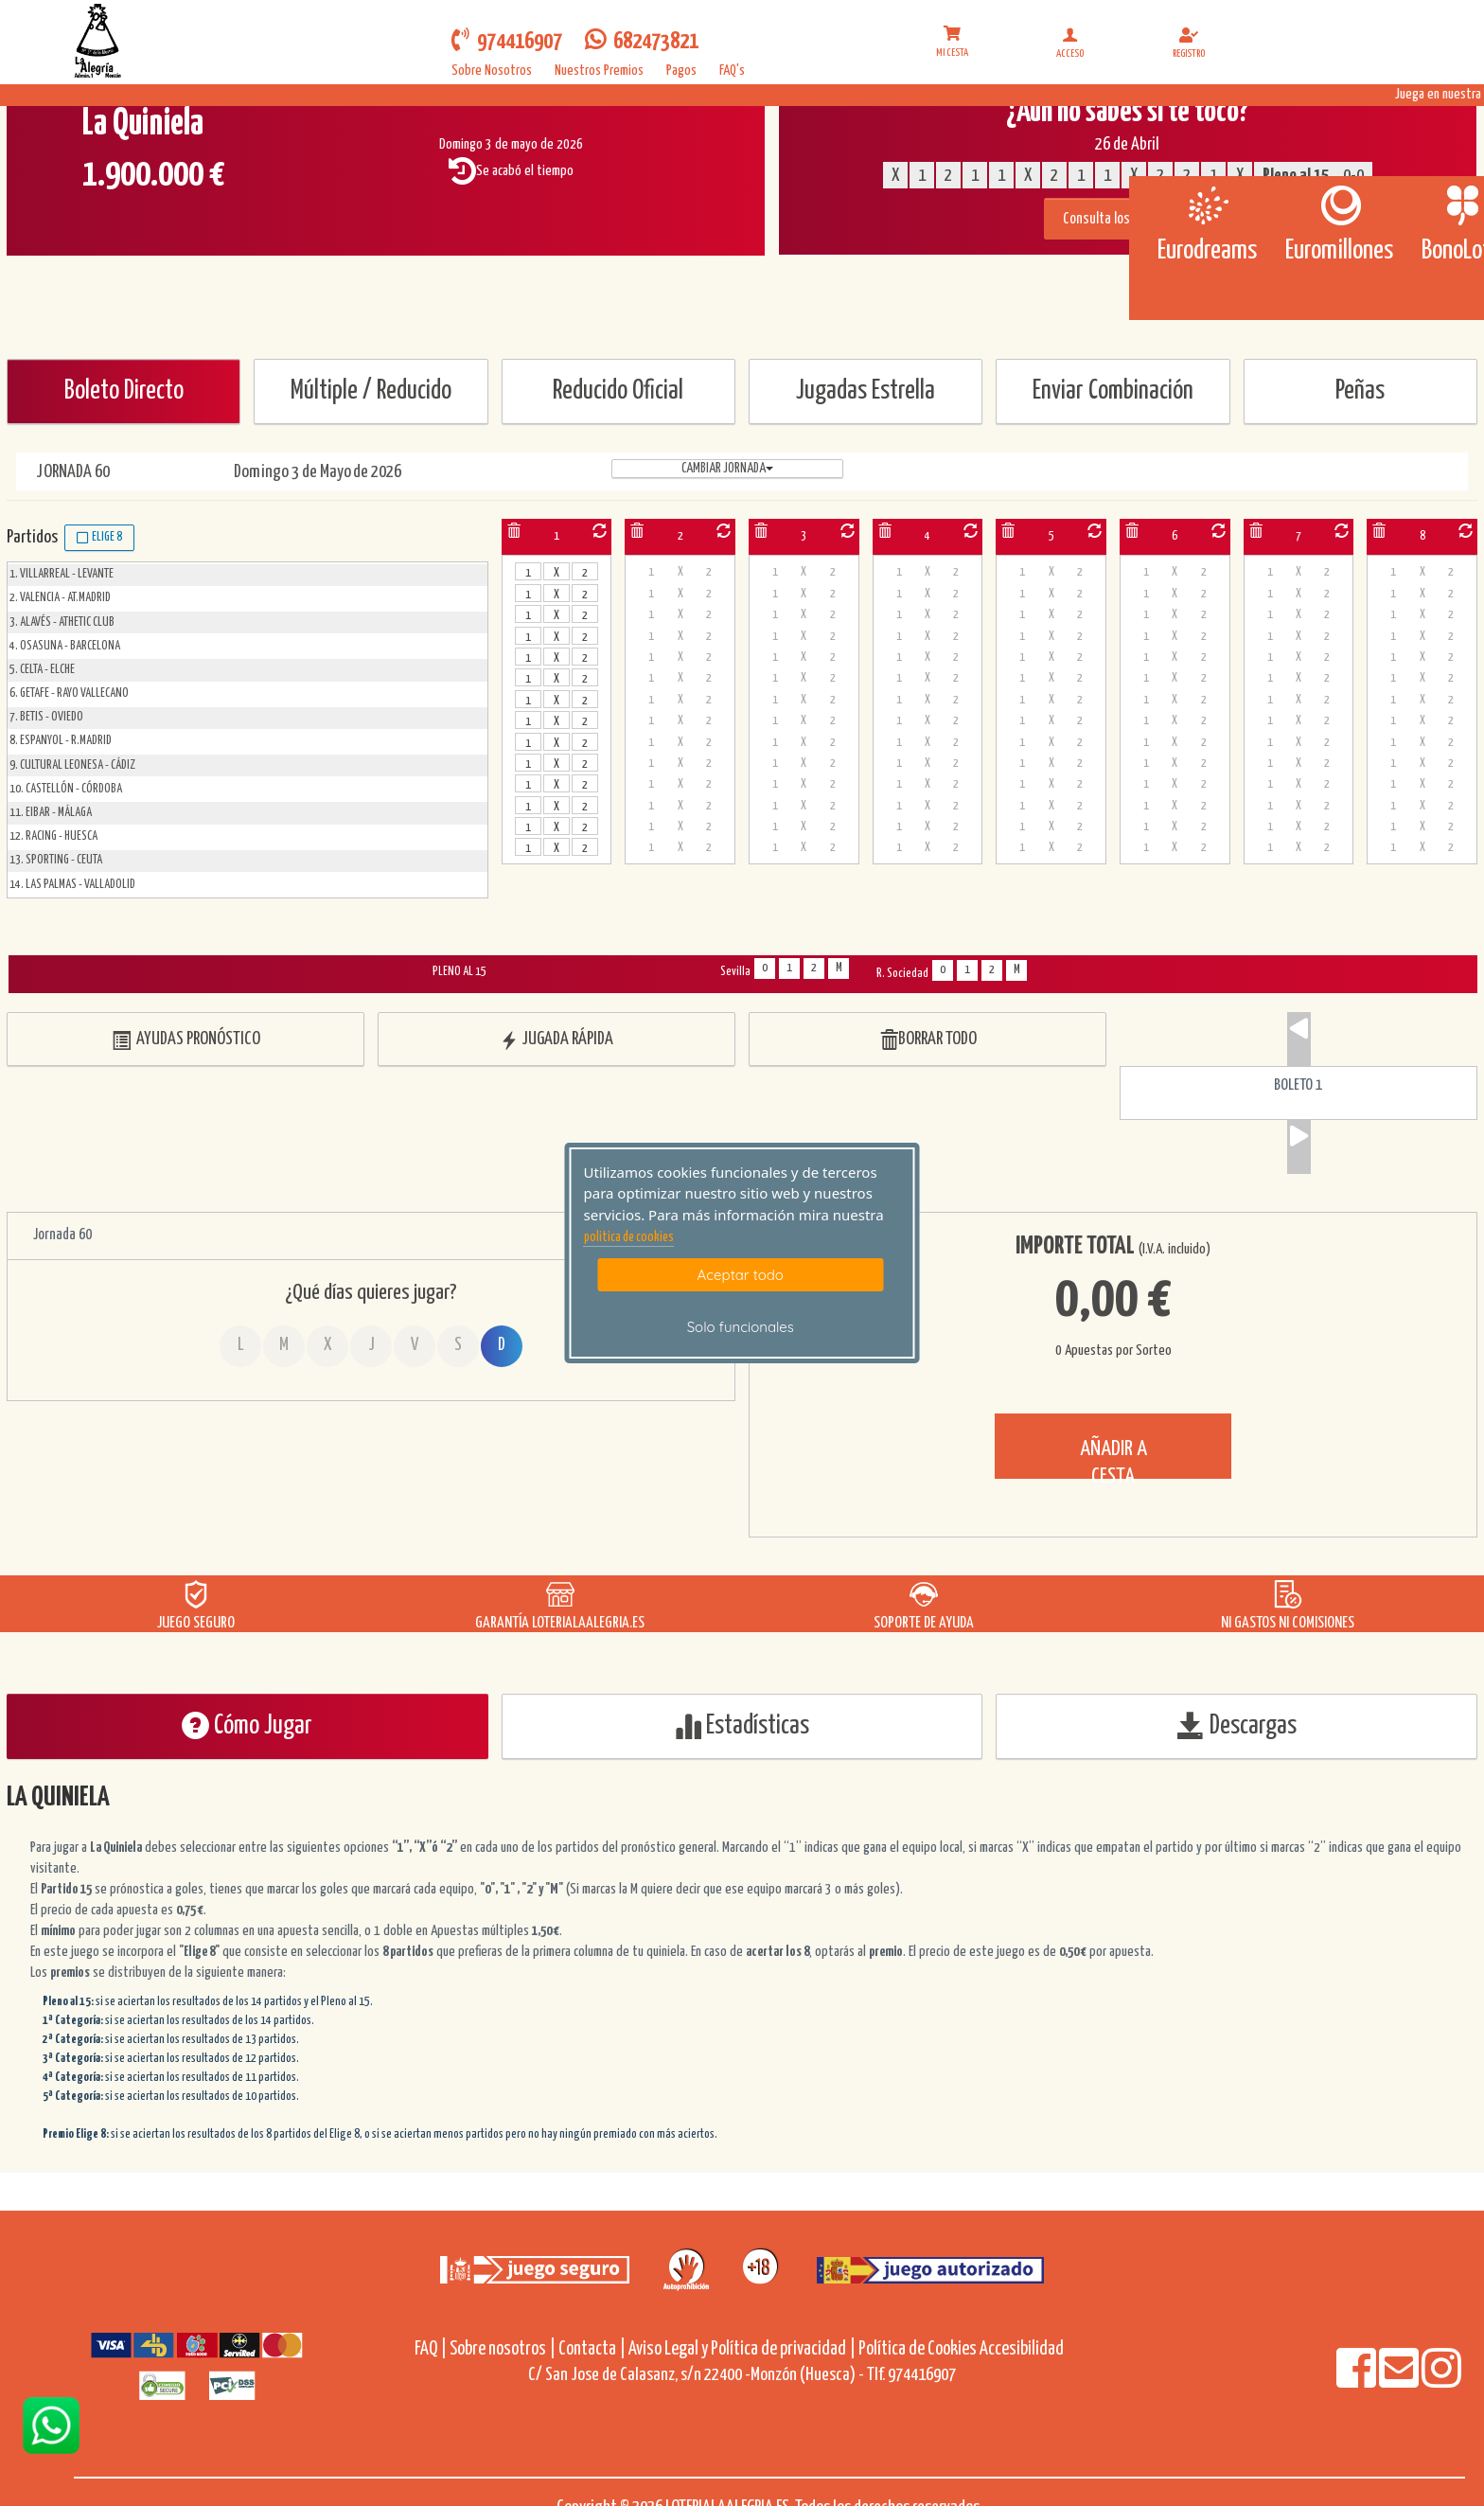 This screenshot has width=1484, height=2506. I want to click on Cómo Jugar, so click(247, 1725).